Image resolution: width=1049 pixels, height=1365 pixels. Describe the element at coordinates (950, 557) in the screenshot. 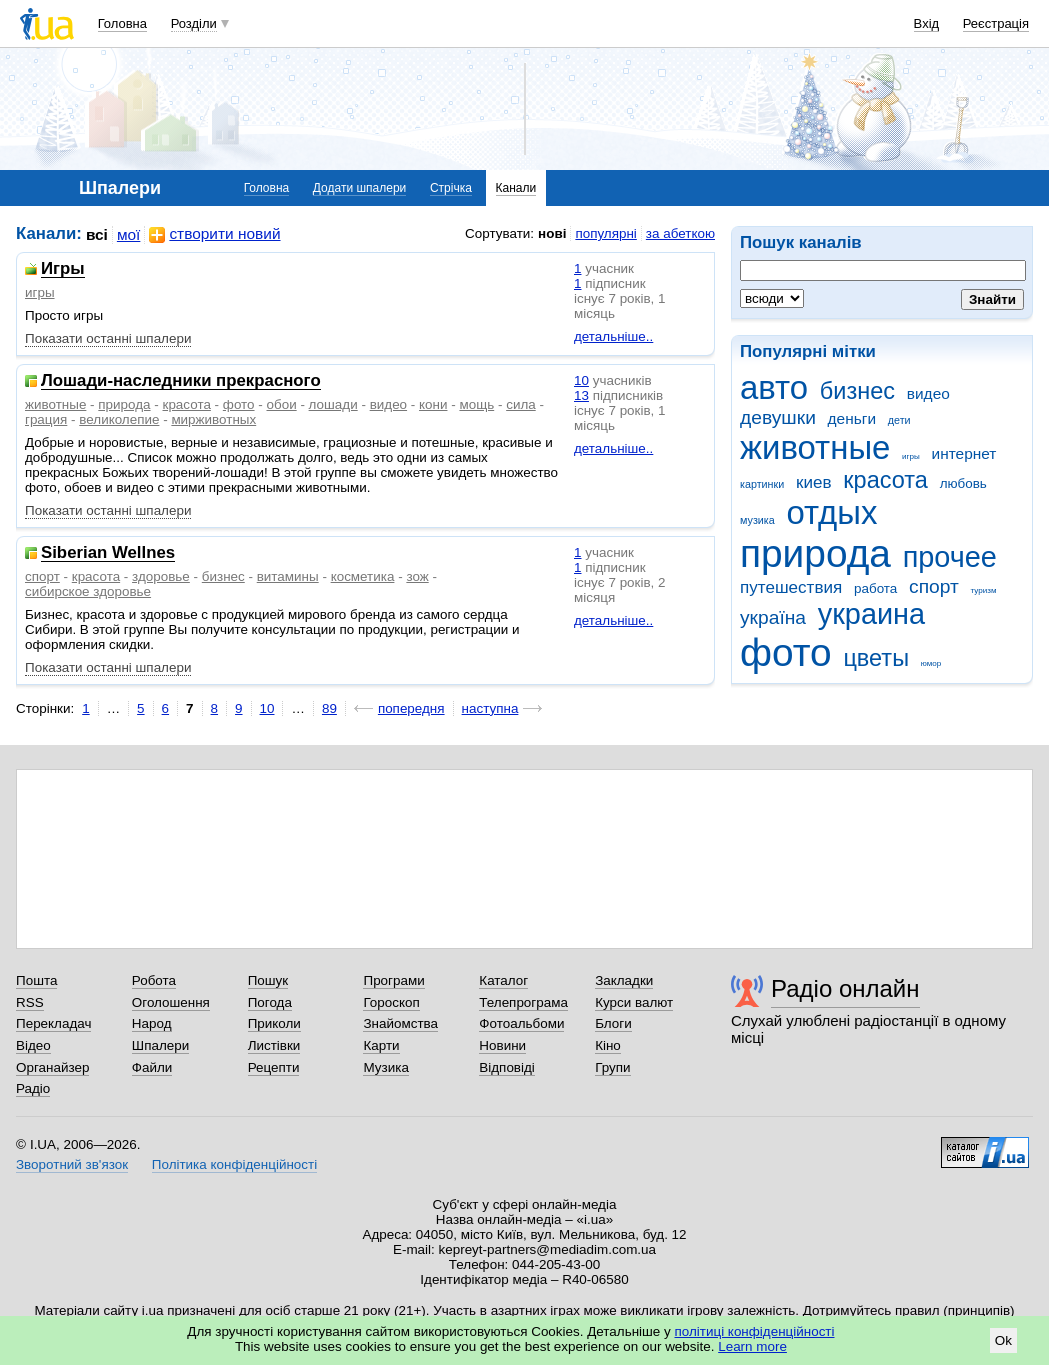

I see `прочее` at that location.